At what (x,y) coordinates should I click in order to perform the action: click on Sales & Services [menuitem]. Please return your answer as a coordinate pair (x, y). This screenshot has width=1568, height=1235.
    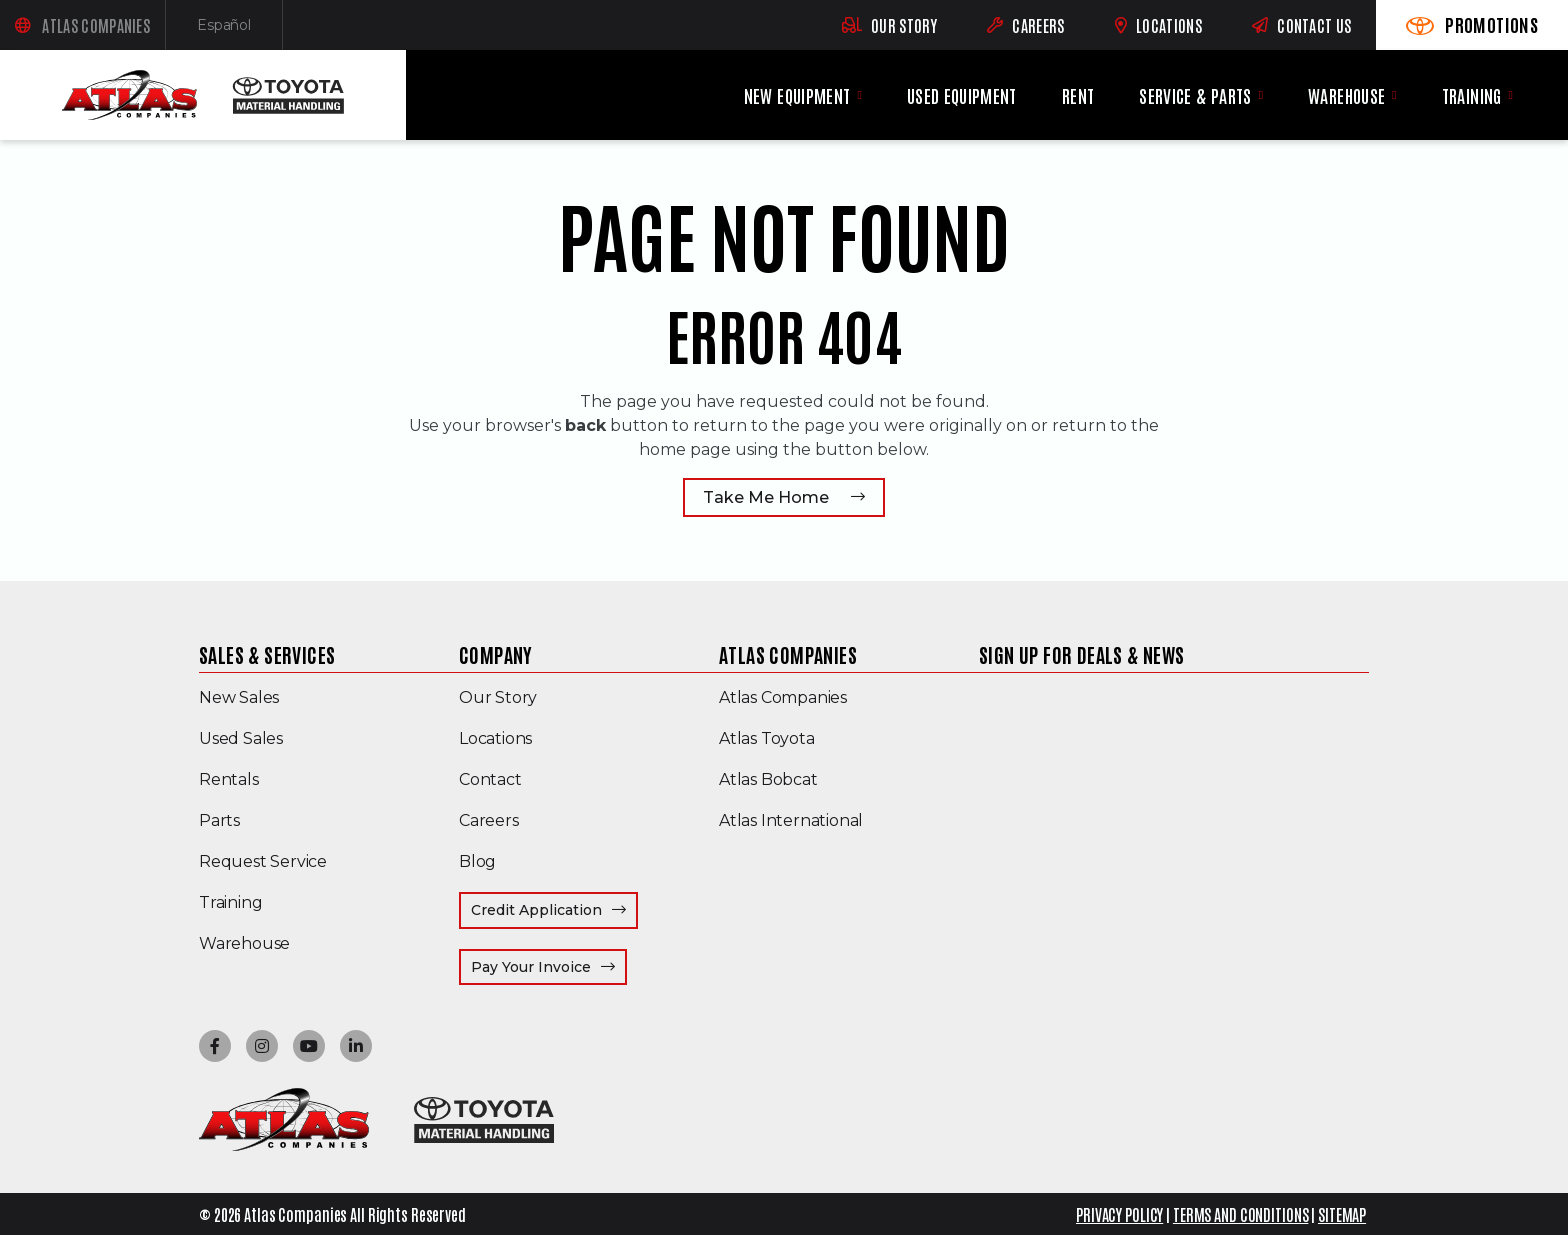
    Looking at the image, I should click on (267, 654).